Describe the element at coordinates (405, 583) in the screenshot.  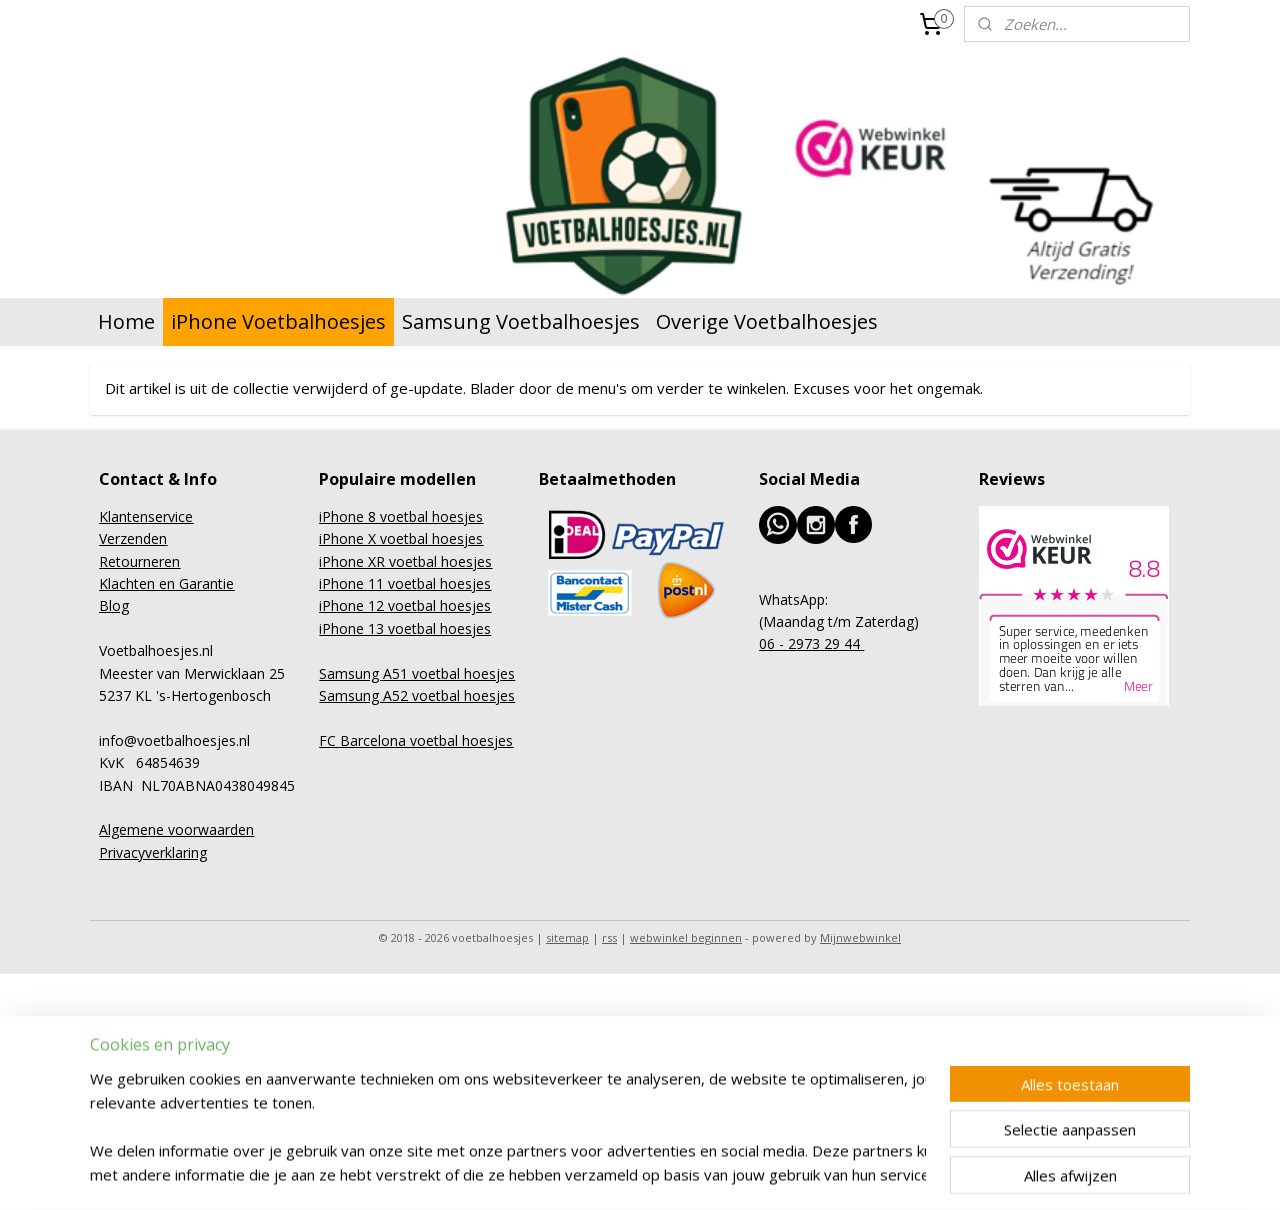
I see `iPhone 11 voetbal hoesjes` at that location.